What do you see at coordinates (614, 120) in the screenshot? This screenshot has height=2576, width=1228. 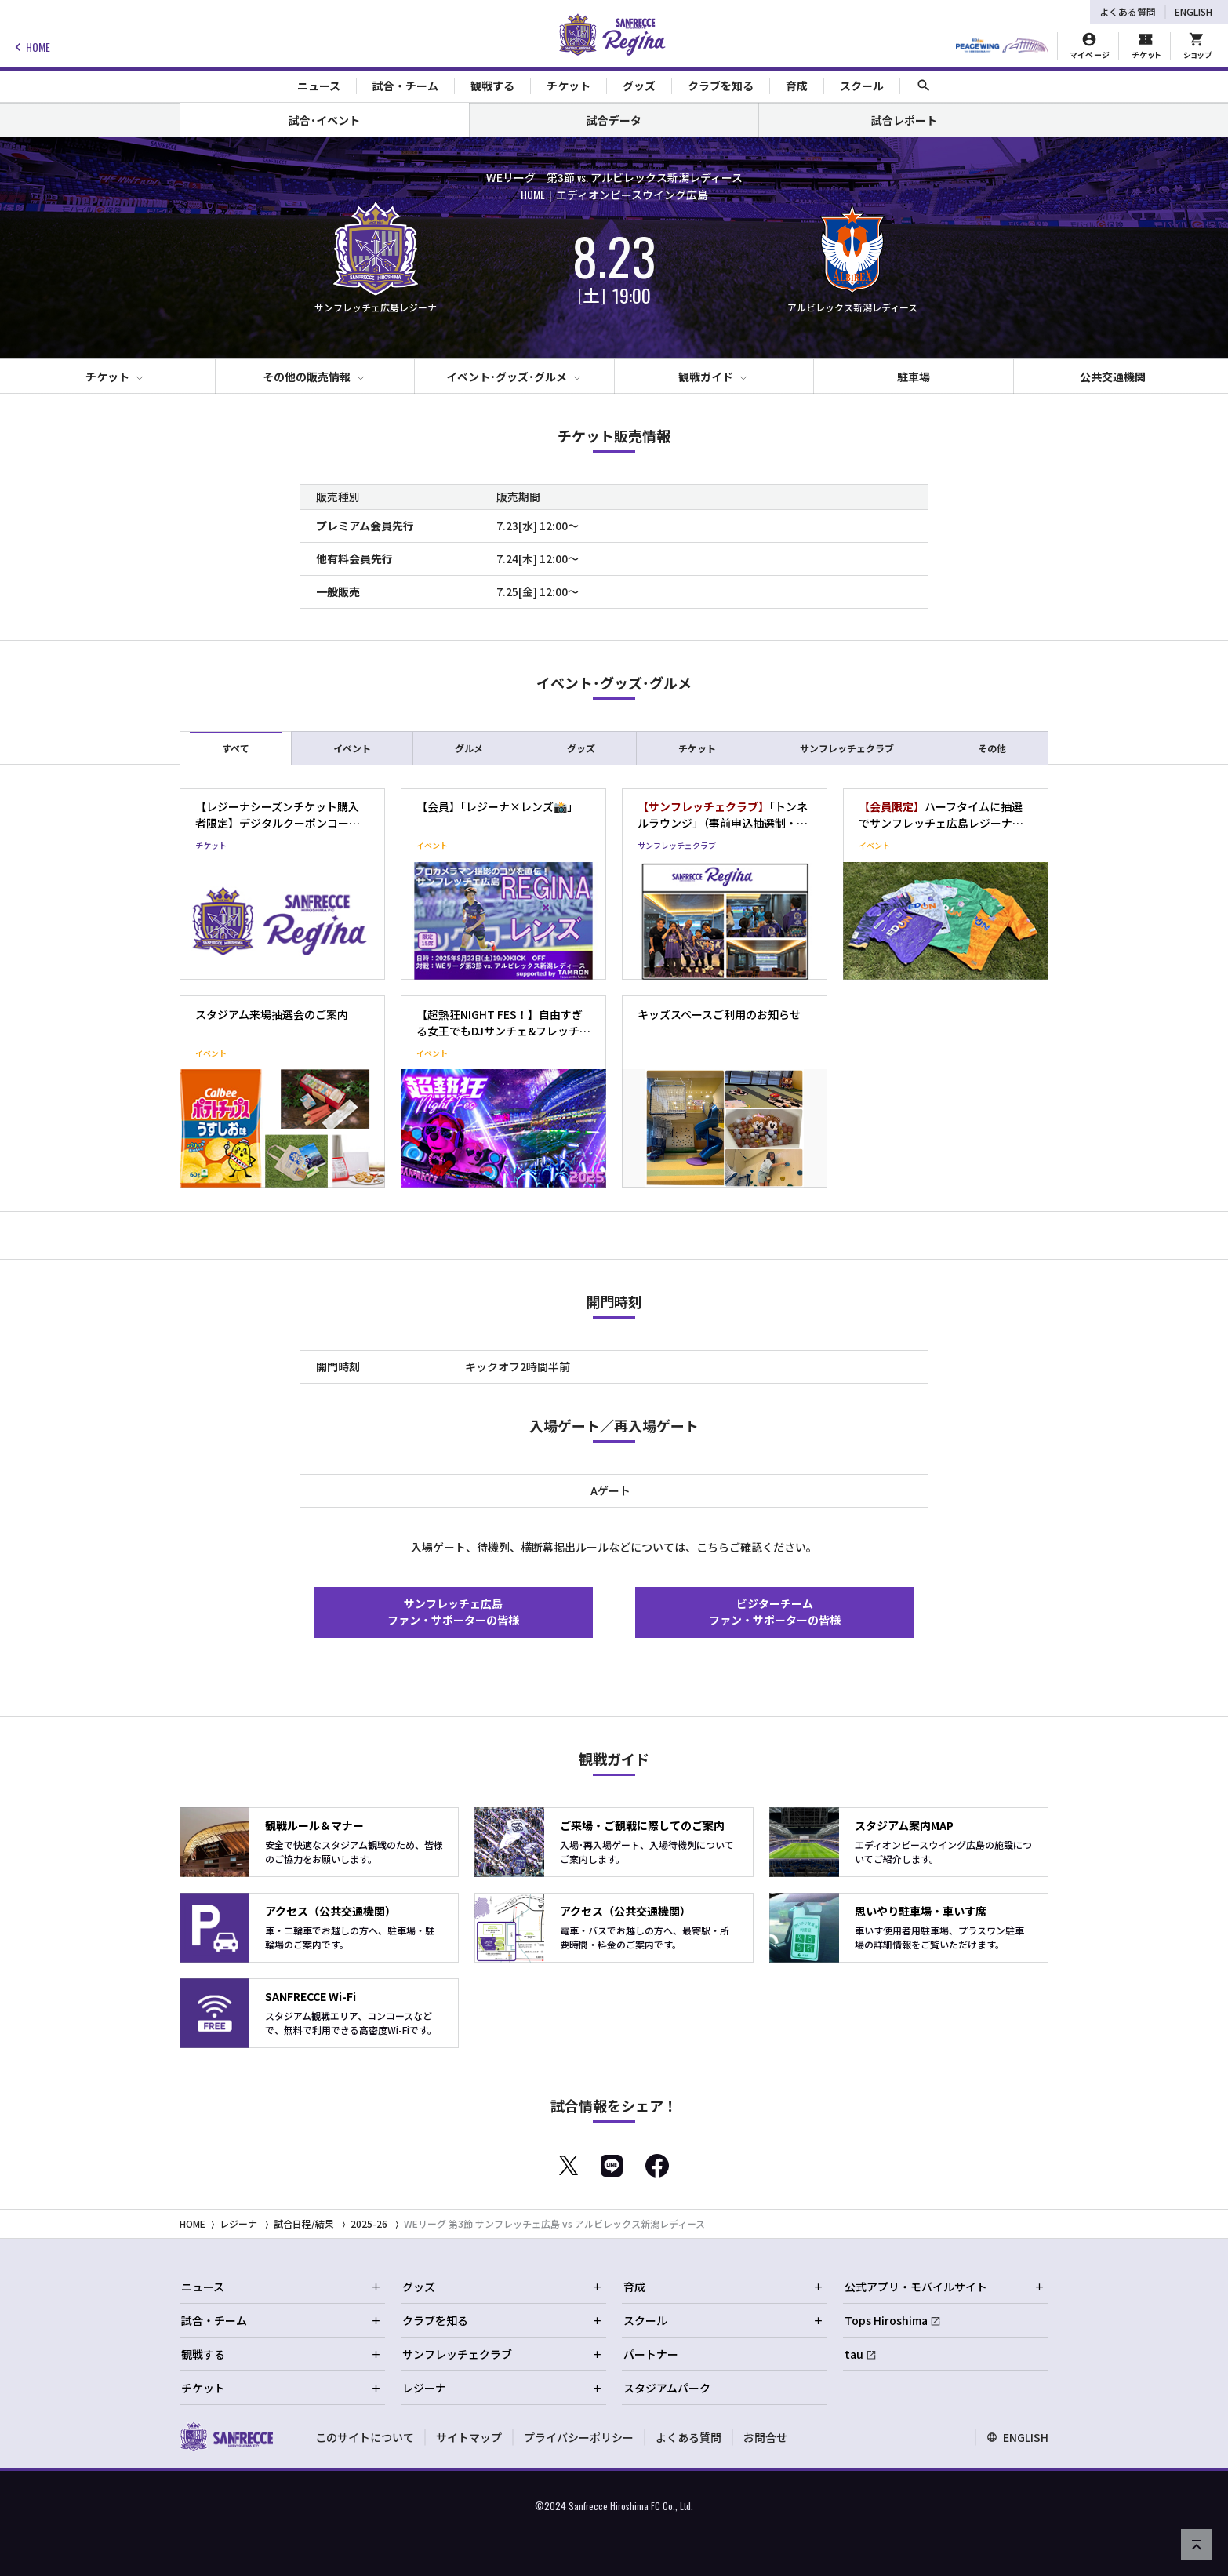 I see `試合データ` at bounding box center [614, 120].